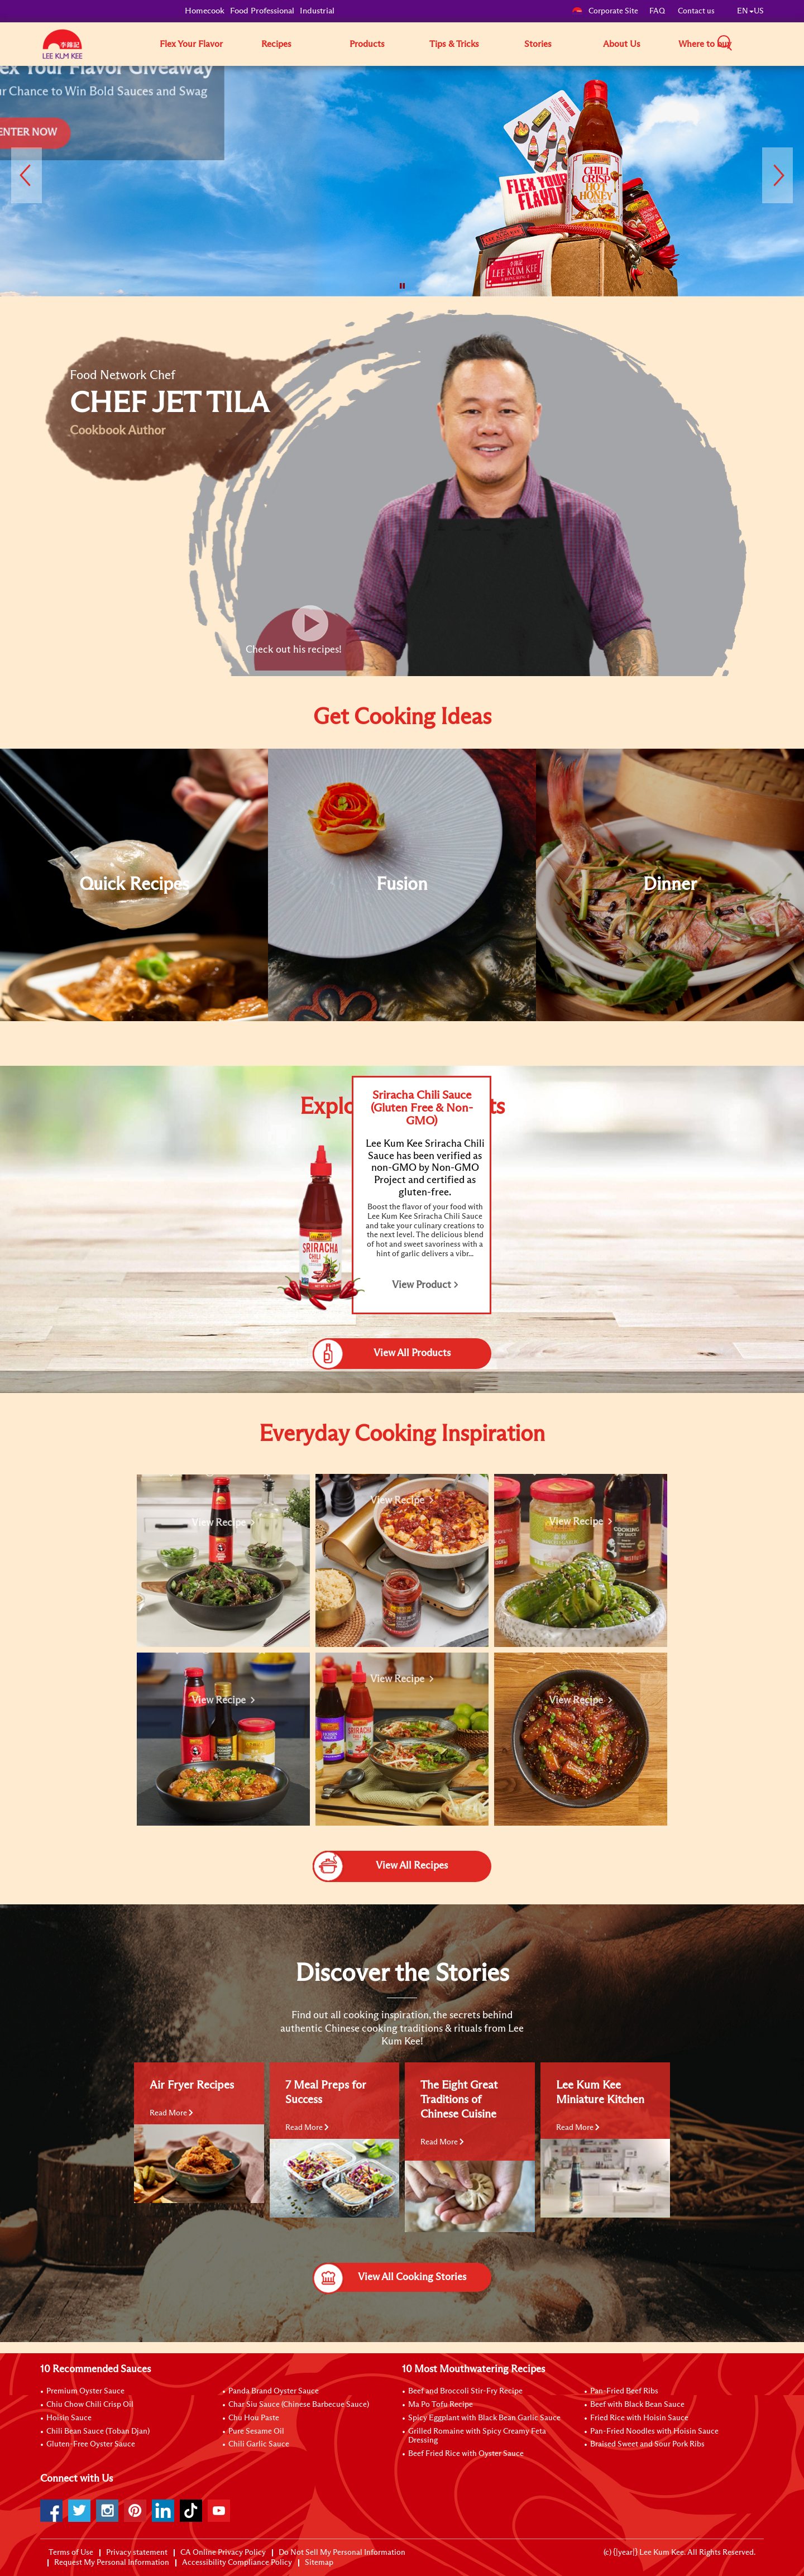 The height and width of the screenshot is (2576, 804). What do you see at coordinates (253, 2418) in the screenshot?
I see `Chu Hou Paste` at bounding box center [253, 2418].